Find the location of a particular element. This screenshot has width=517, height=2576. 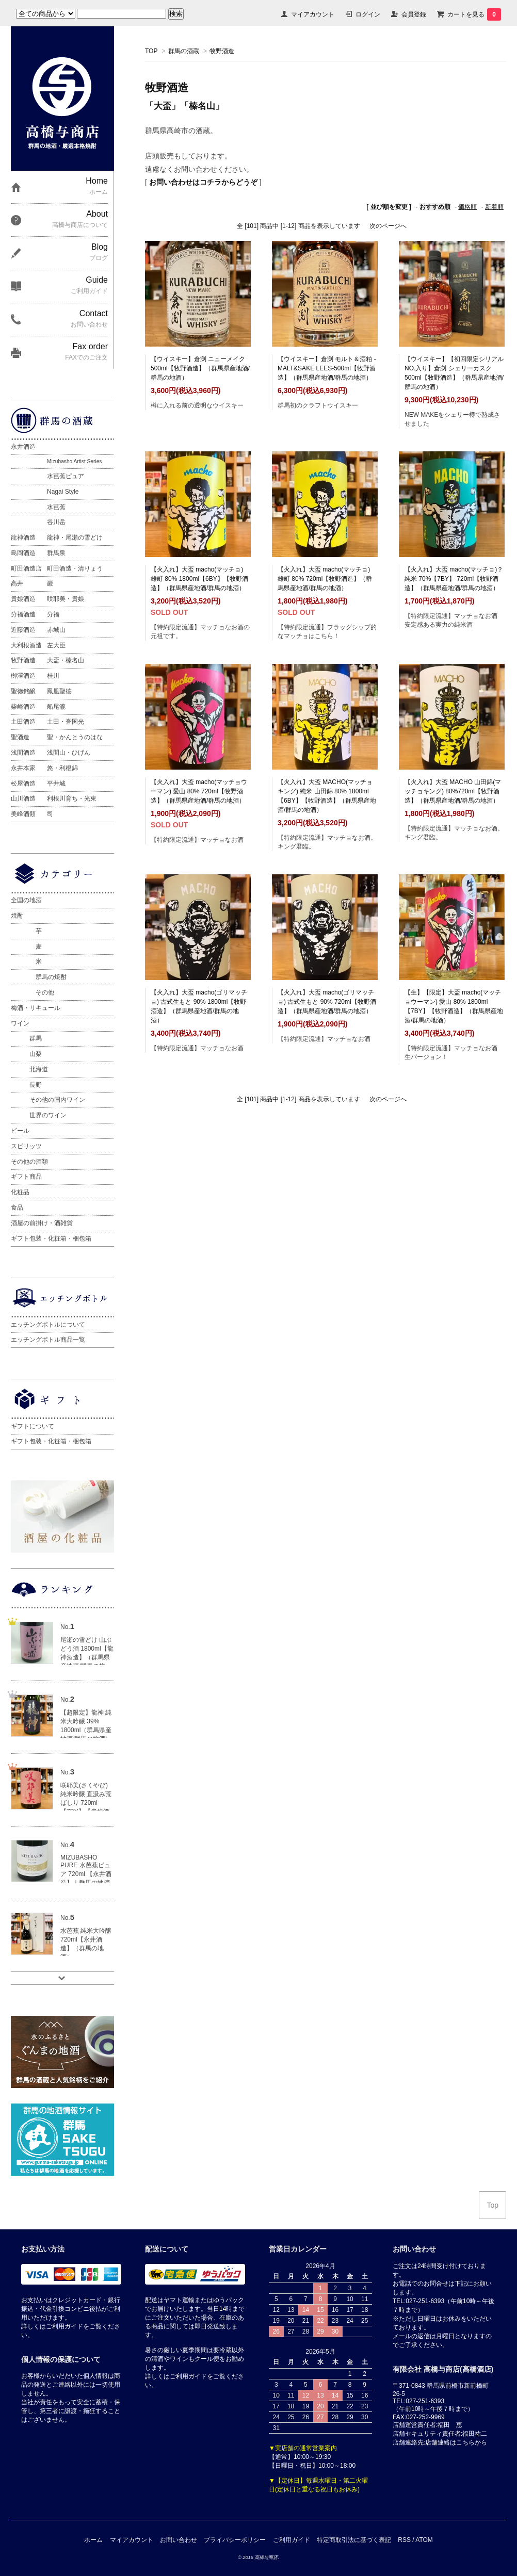

お問い合わせ is located at coordinates (178, 2540).